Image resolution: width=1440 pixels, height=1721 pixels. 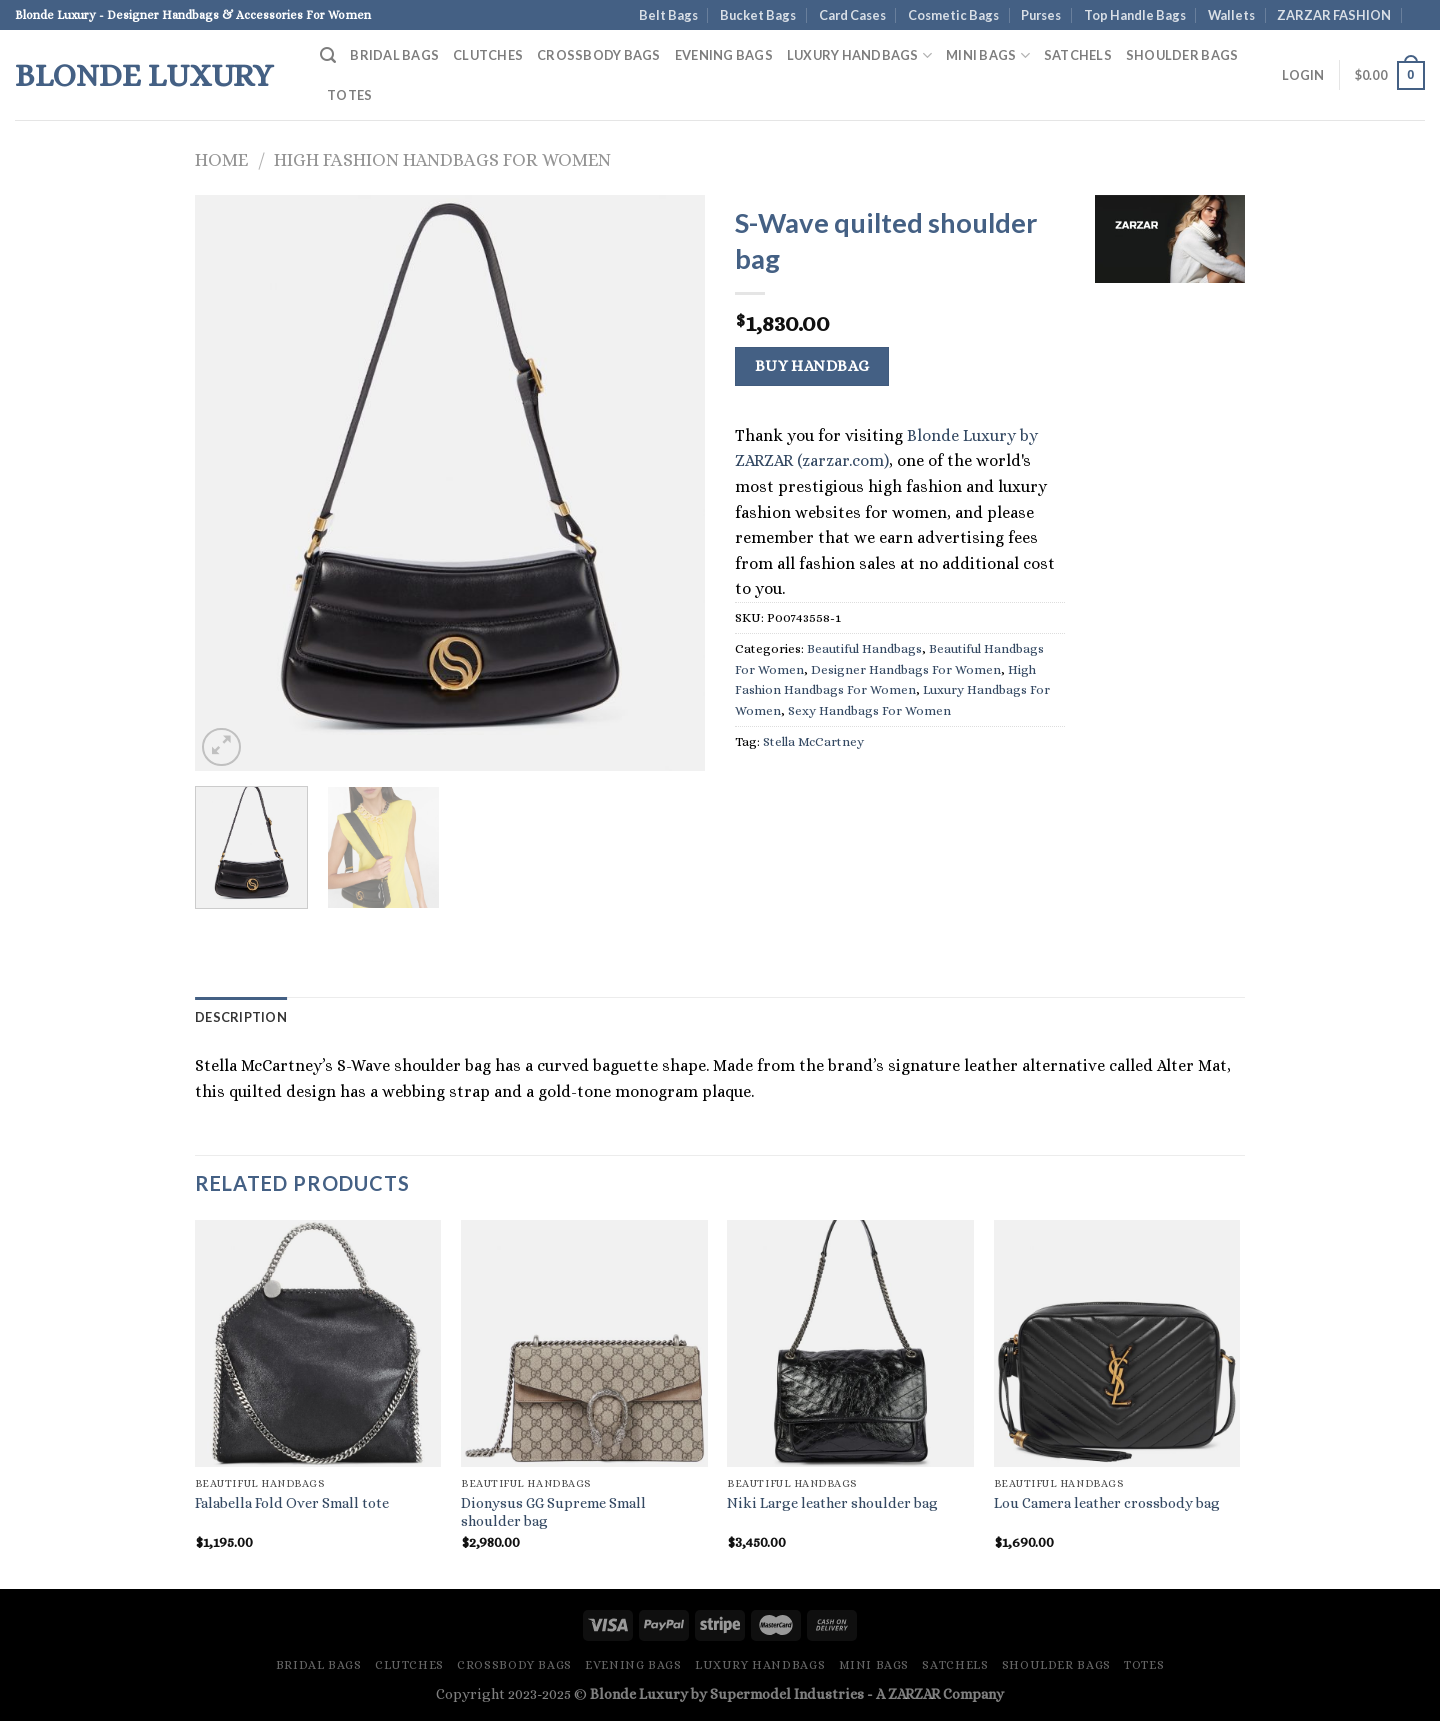 What do you see at coordinates (668, 15) in the screenshot?
I see `Belt Bags` at bounding box center [668, 15].